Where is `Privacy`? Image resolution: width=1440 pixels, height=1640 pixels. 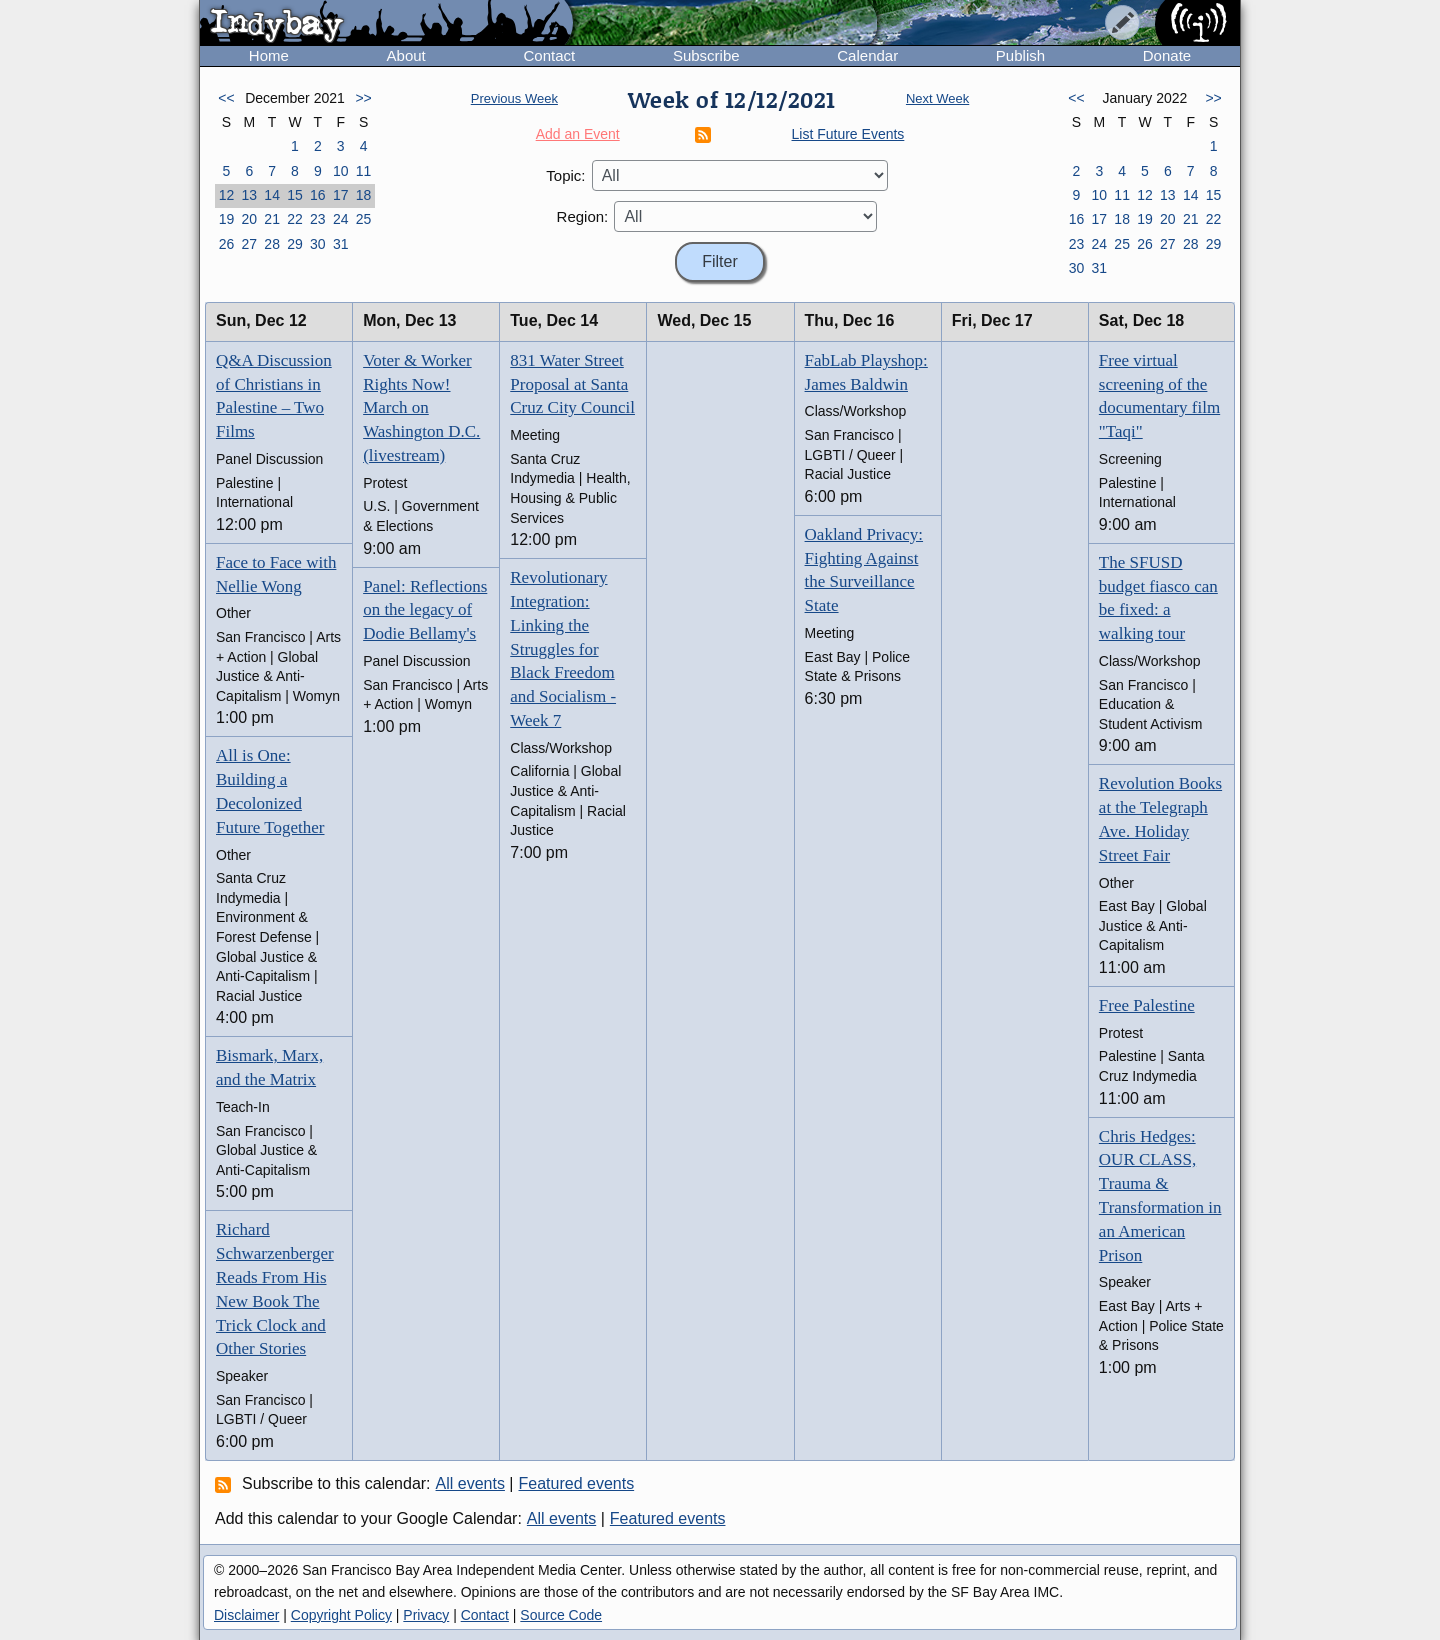 Privacy is located at coordinates (426, 1615).